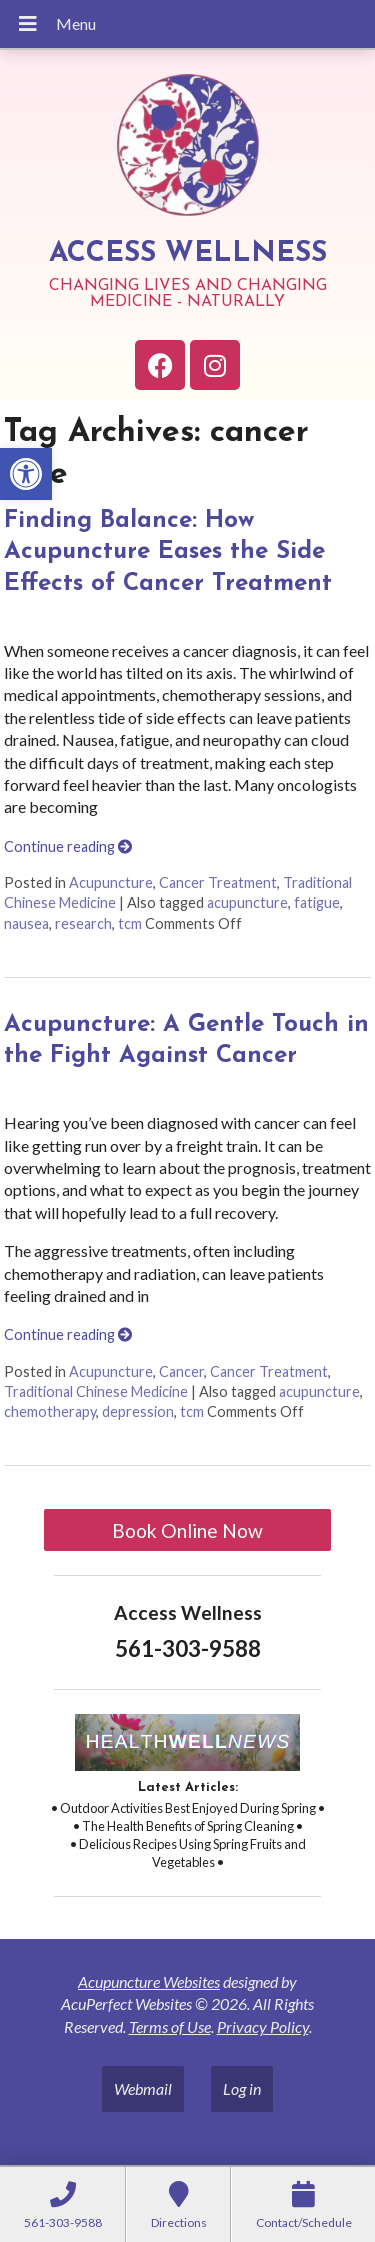 The height and width of the screenshot is (2242, 375). Describe the element at coordinates (187, 1530) in the screenshot. I see `Book Online Now [link]` at that location.